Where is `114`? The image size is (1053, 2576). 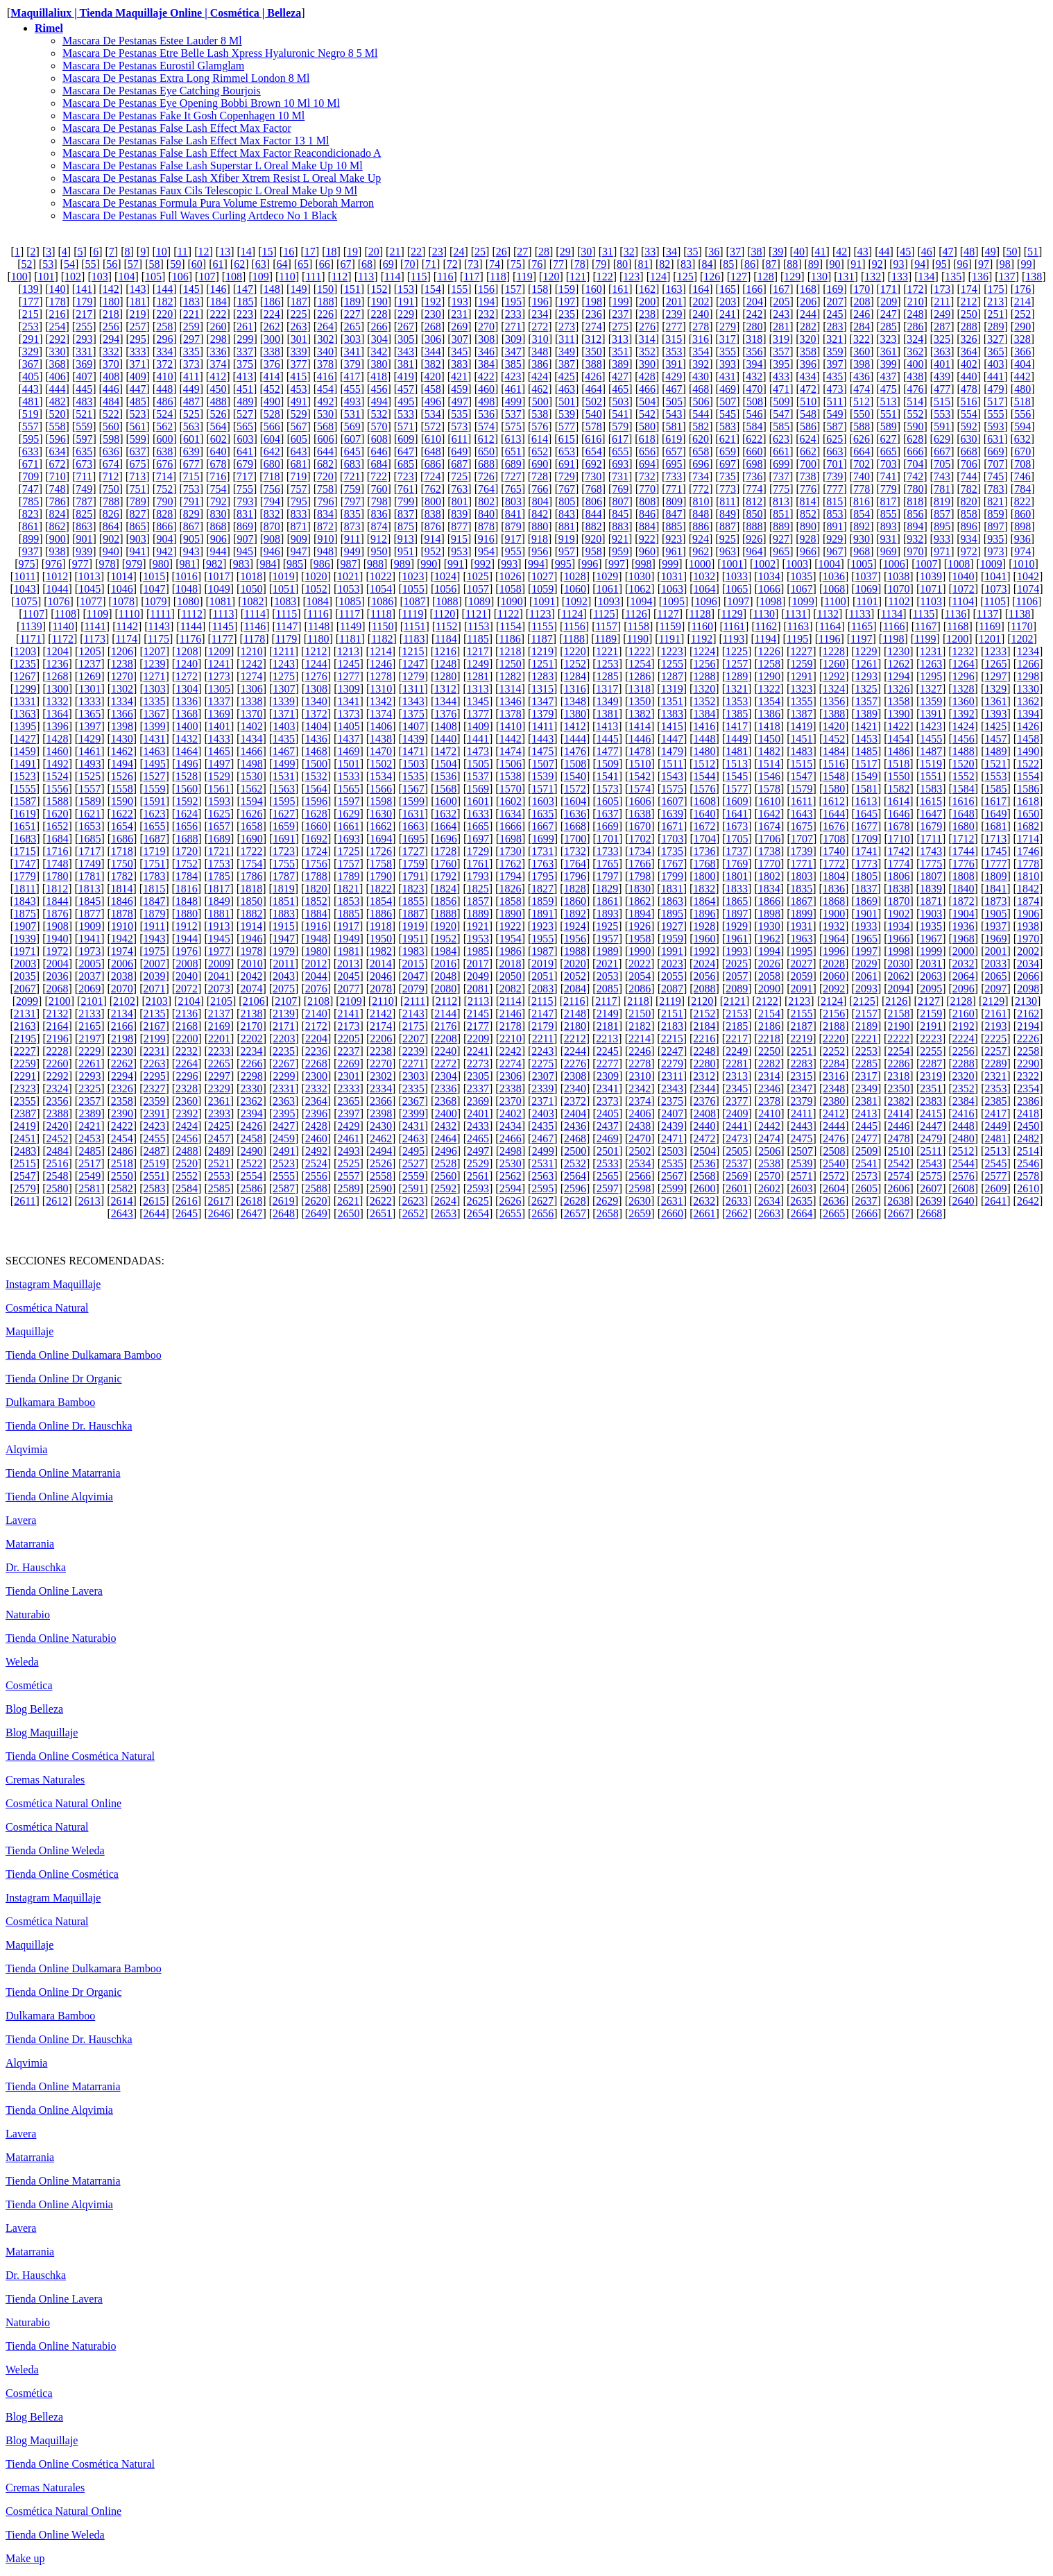
114 is located at coordinates (392, 276).